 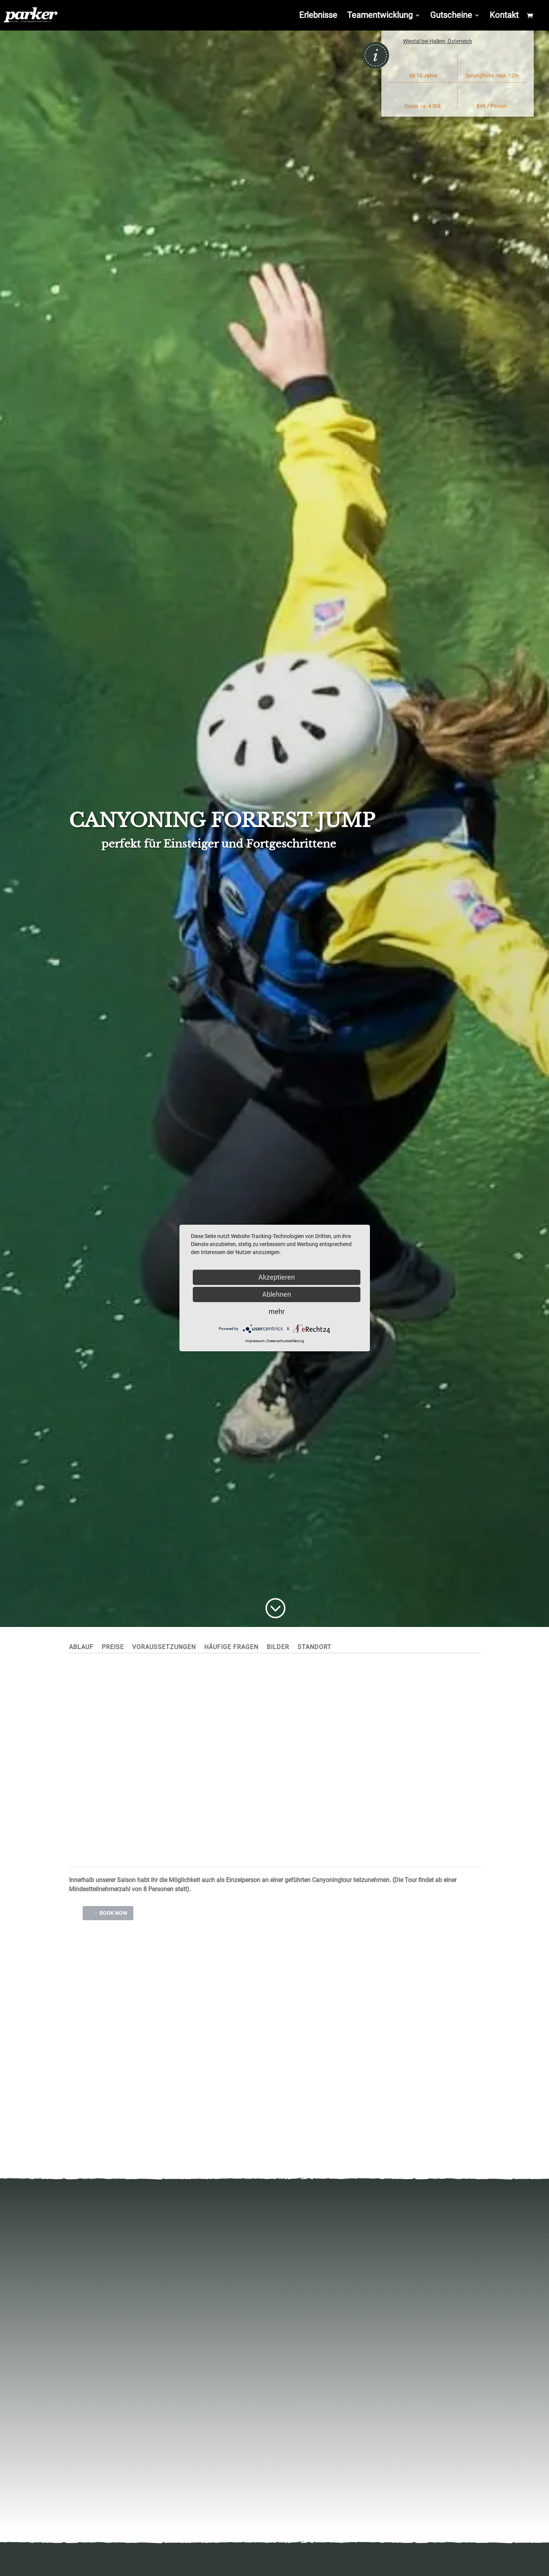 I want to click on Standort, so click(x=314, y=1648).